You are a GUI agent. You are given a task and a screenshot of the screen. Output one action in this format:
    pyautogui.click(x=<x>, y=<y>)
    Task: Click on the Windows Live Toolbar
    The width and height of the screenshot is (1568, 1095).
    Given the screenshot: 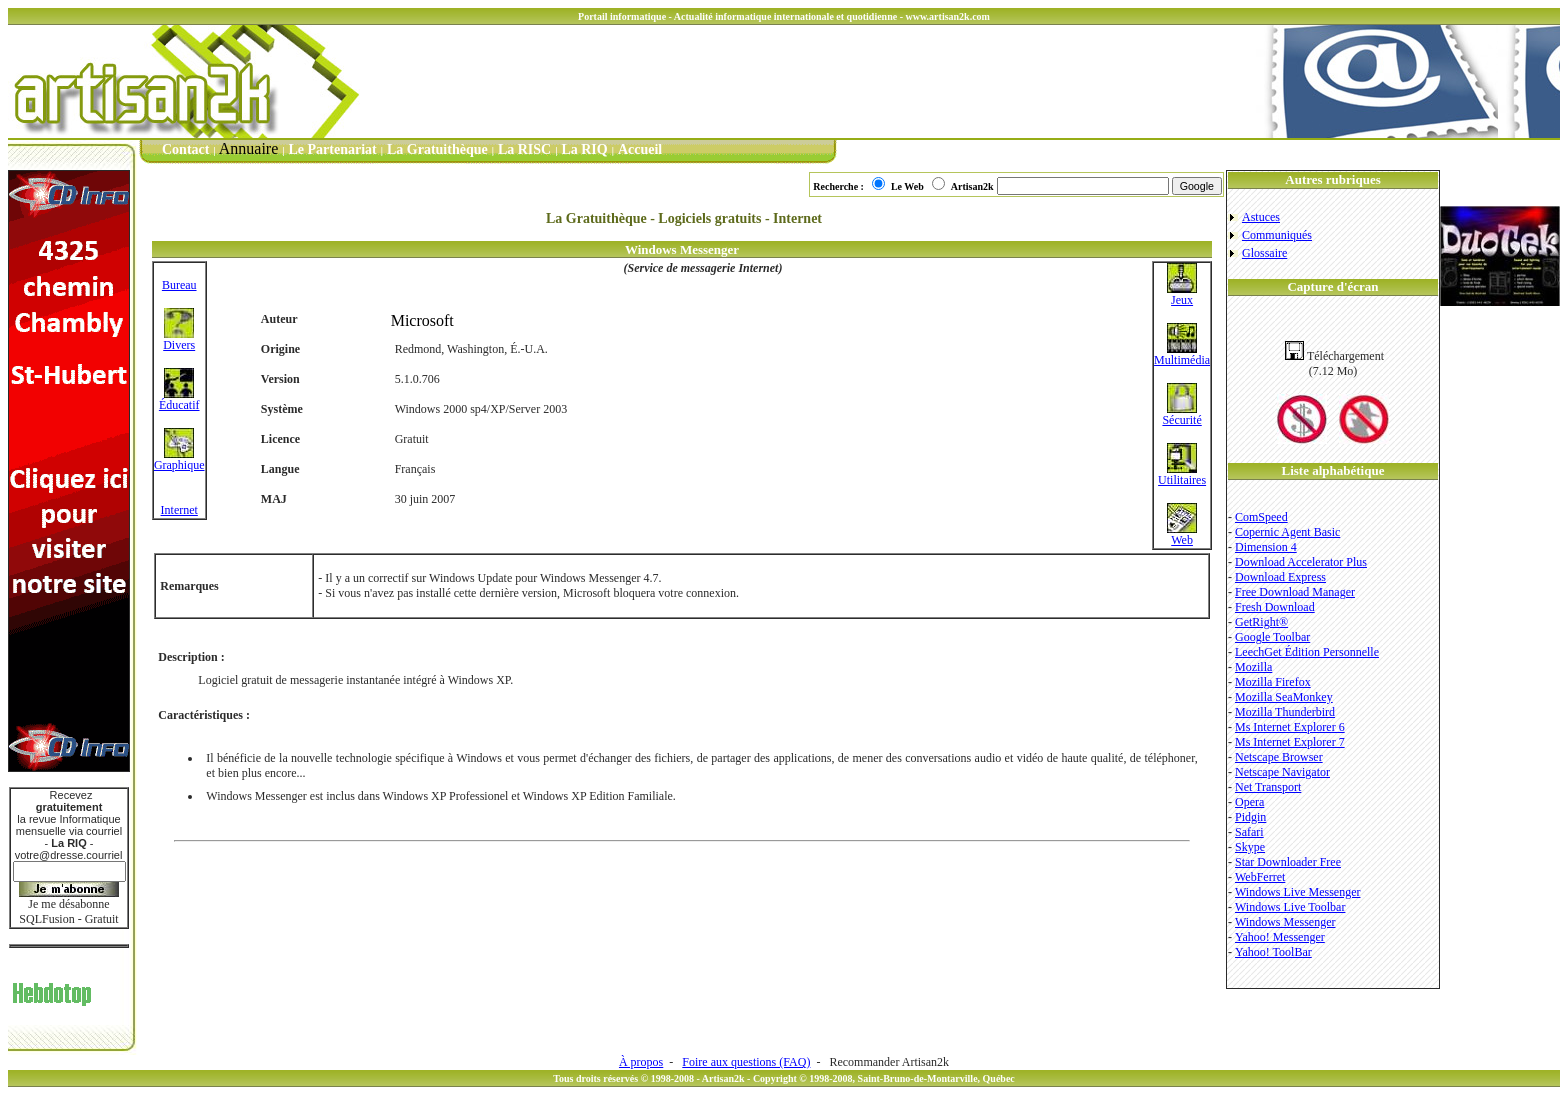 What is the action you would take?
    pyautogui.click(x=1290, y=907)
    